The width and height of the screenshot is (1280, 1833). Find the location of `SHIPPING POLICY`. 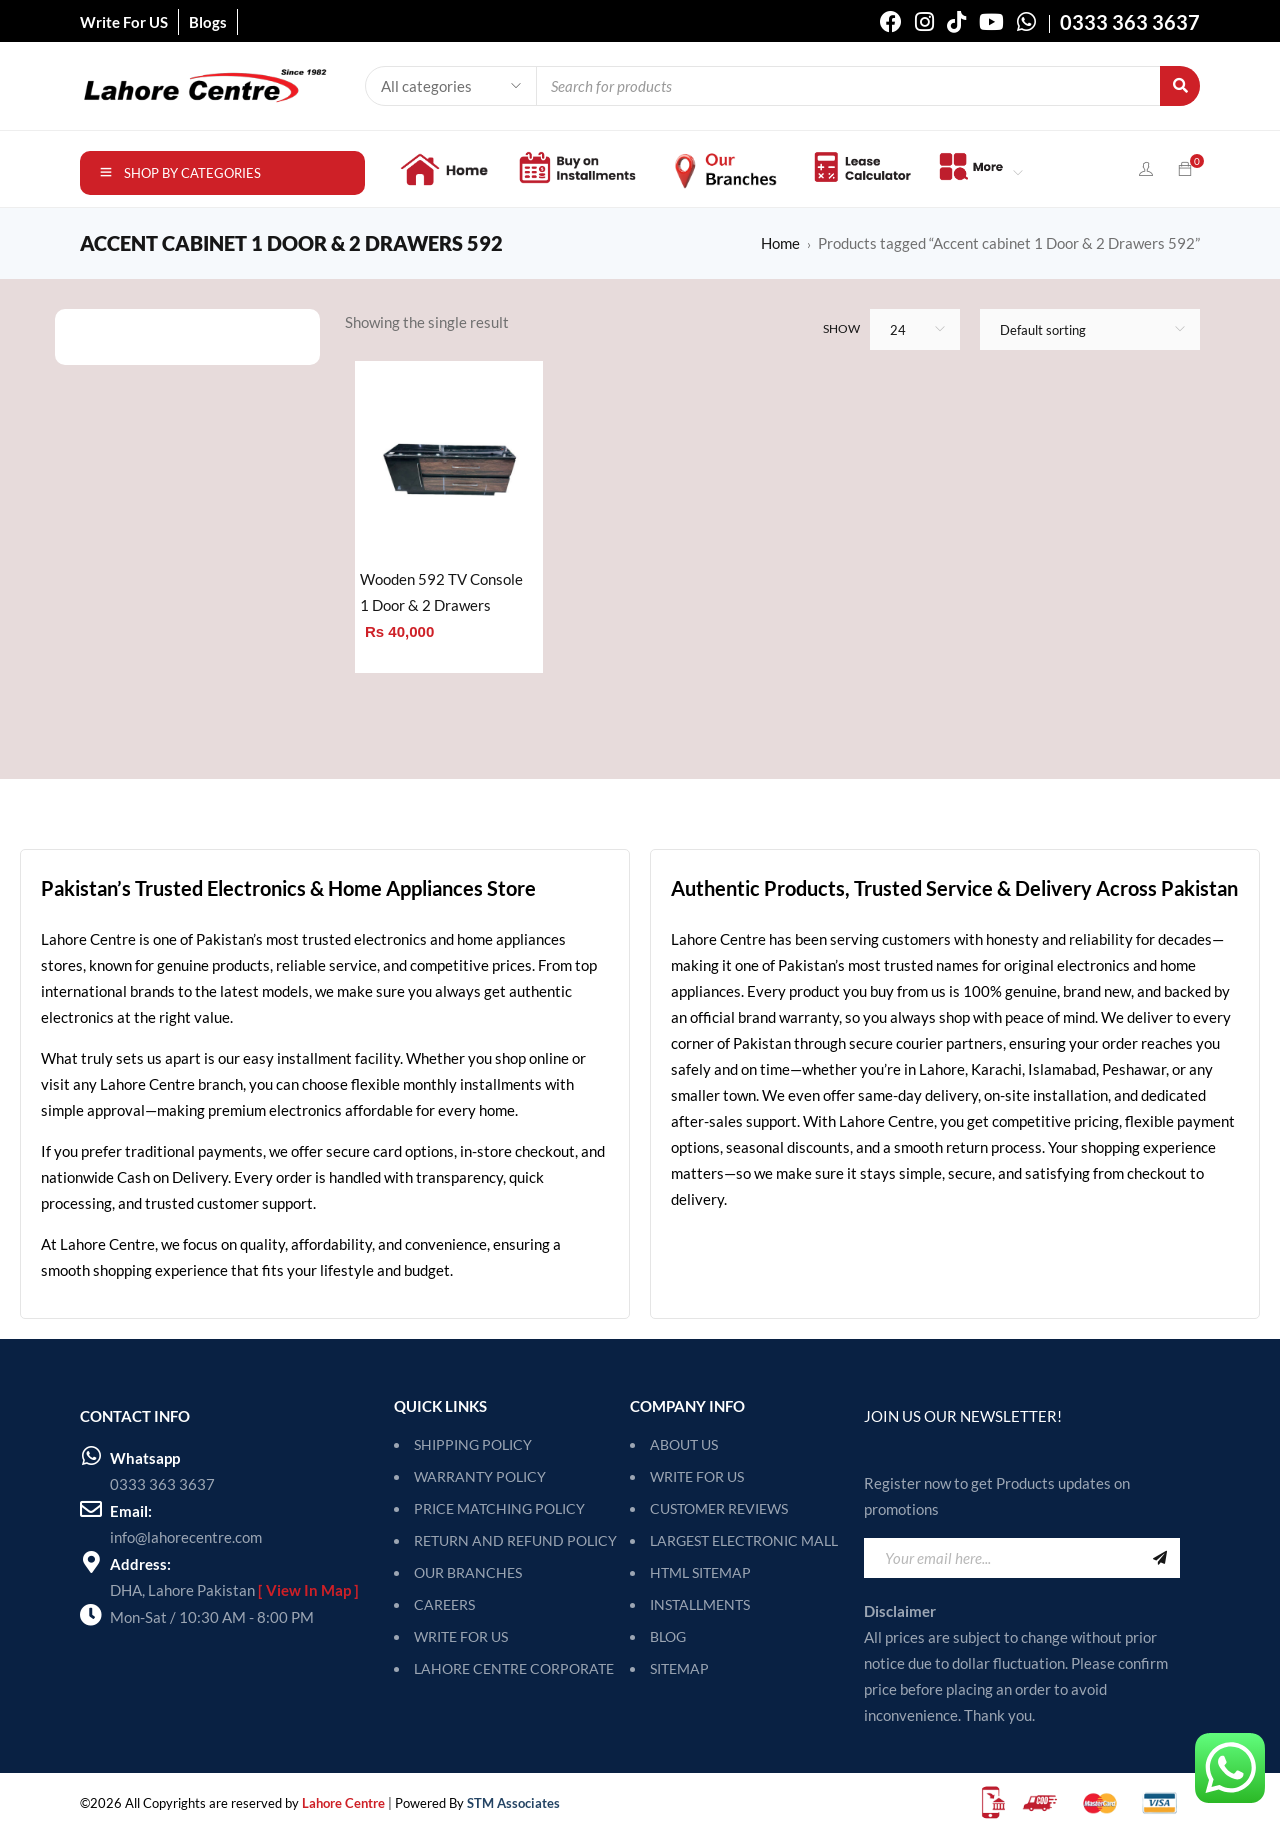

SHIPPING POLICY is located at coordinates (473, 1444).